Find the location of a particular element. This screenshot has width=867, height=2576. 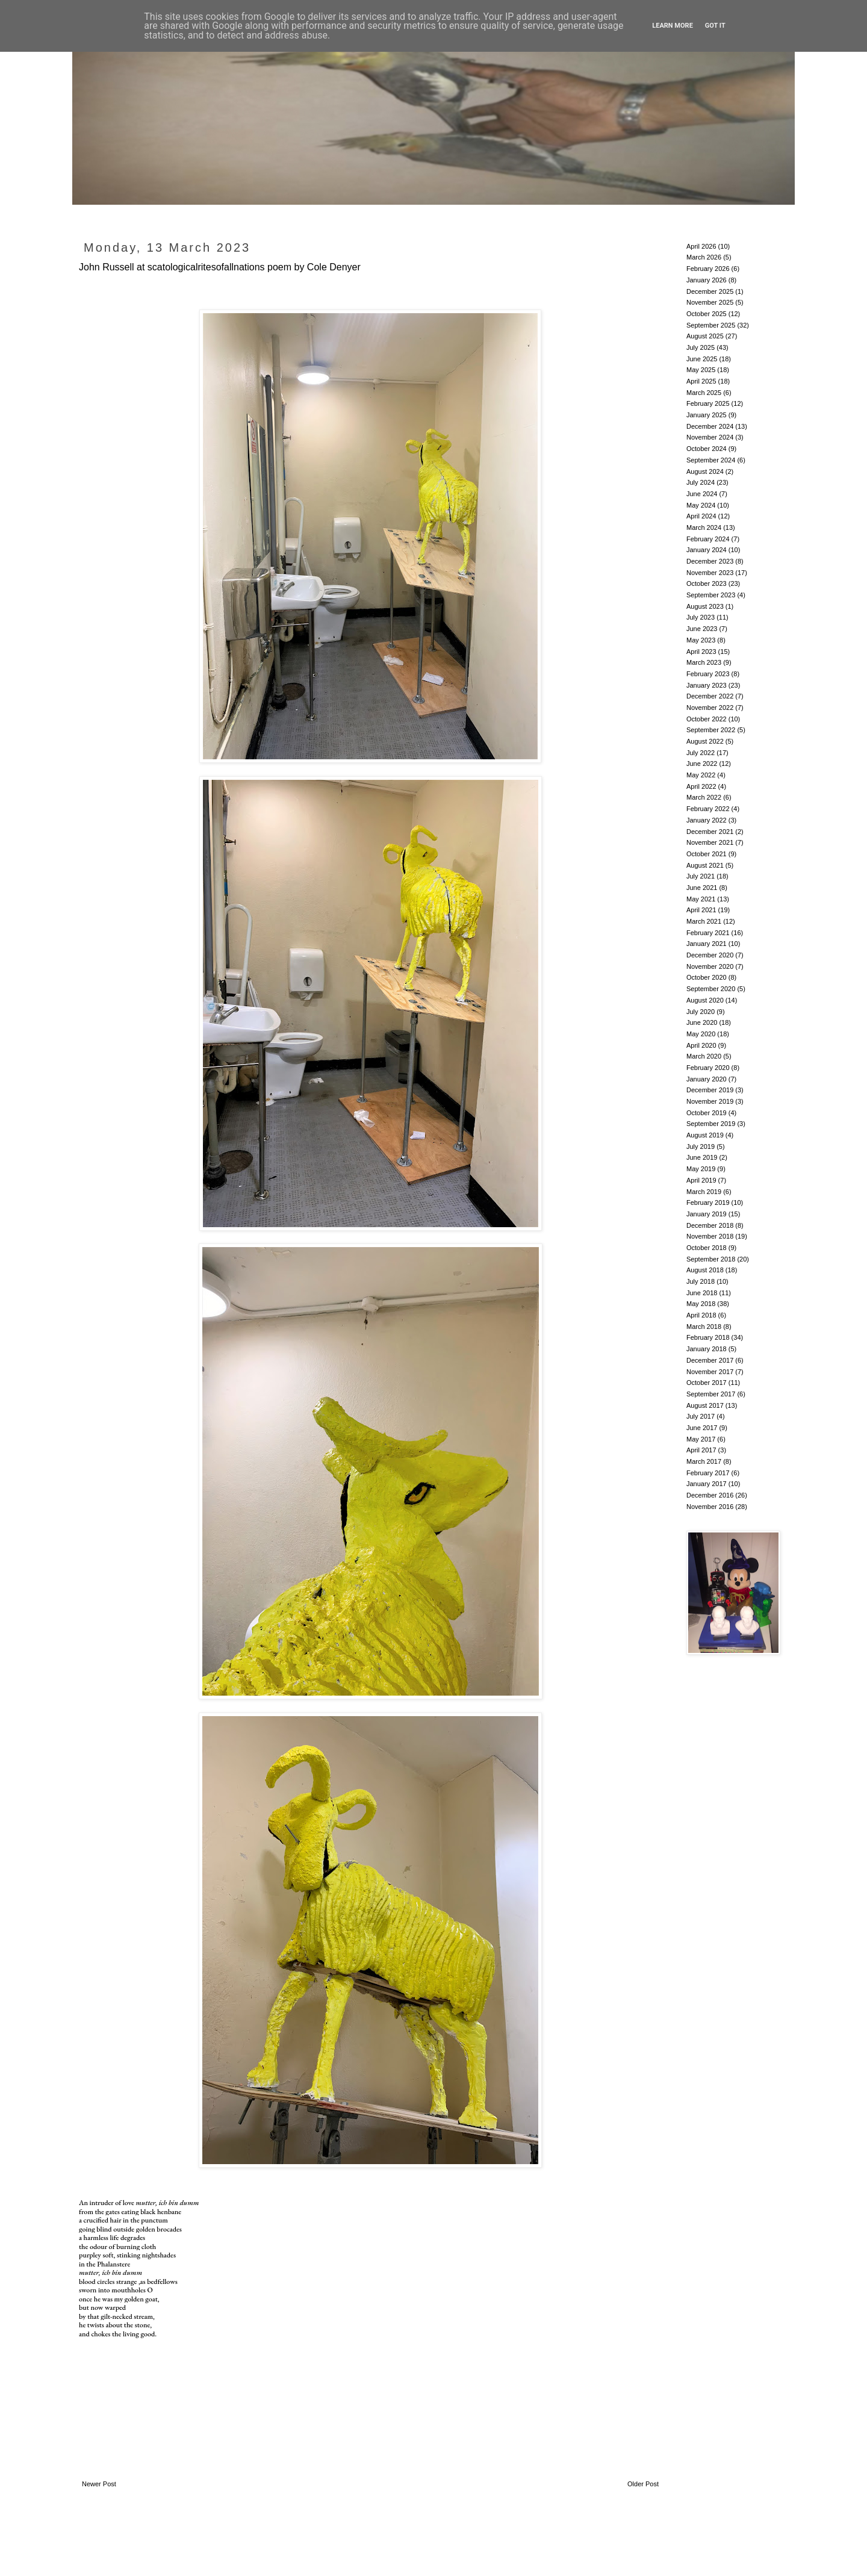

January 2018 is located at coordinates (706, 1348).